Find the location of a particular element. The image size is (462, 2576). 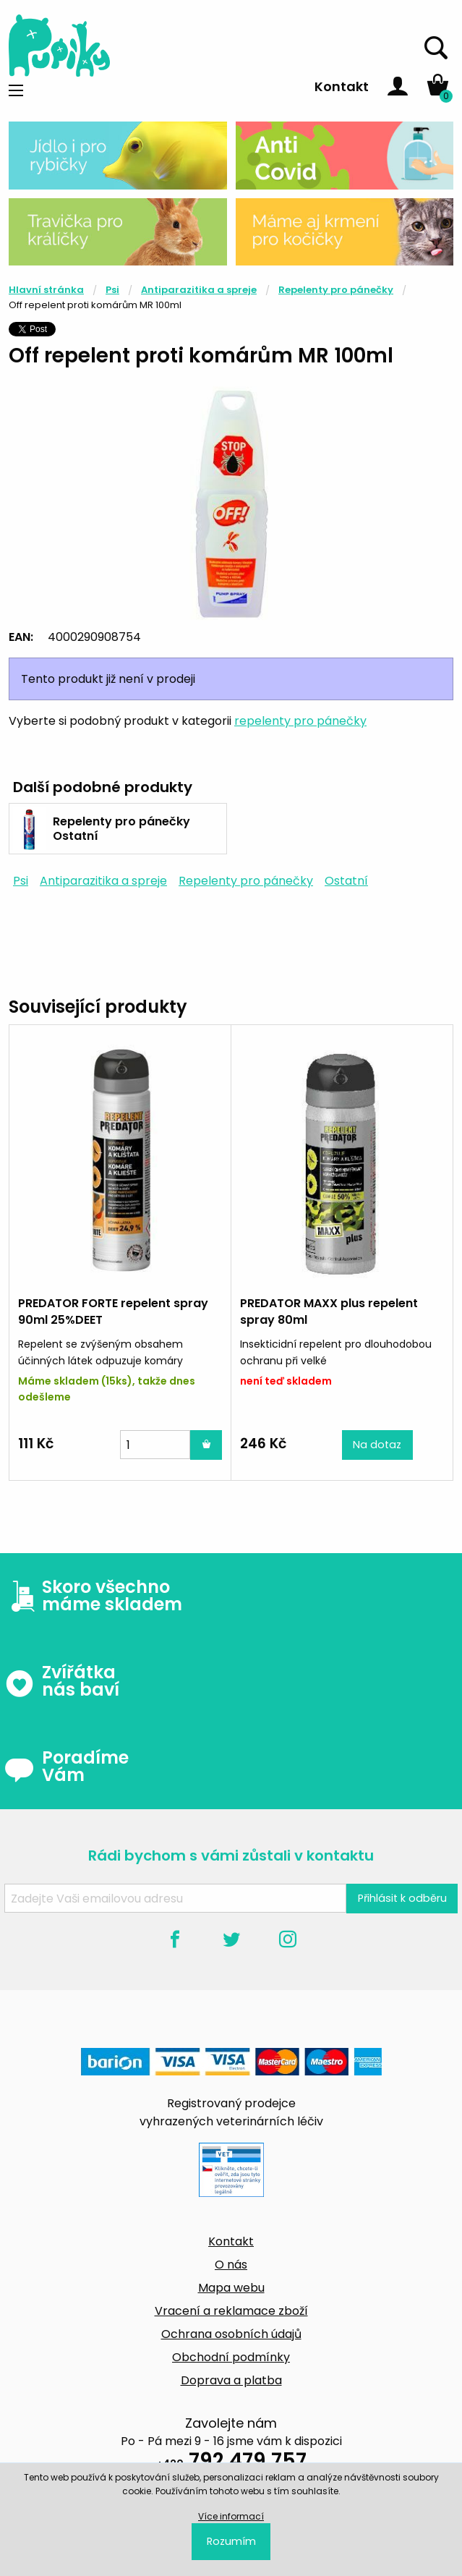

Antiparazitika a spreje is located at coordinates (199, 290).